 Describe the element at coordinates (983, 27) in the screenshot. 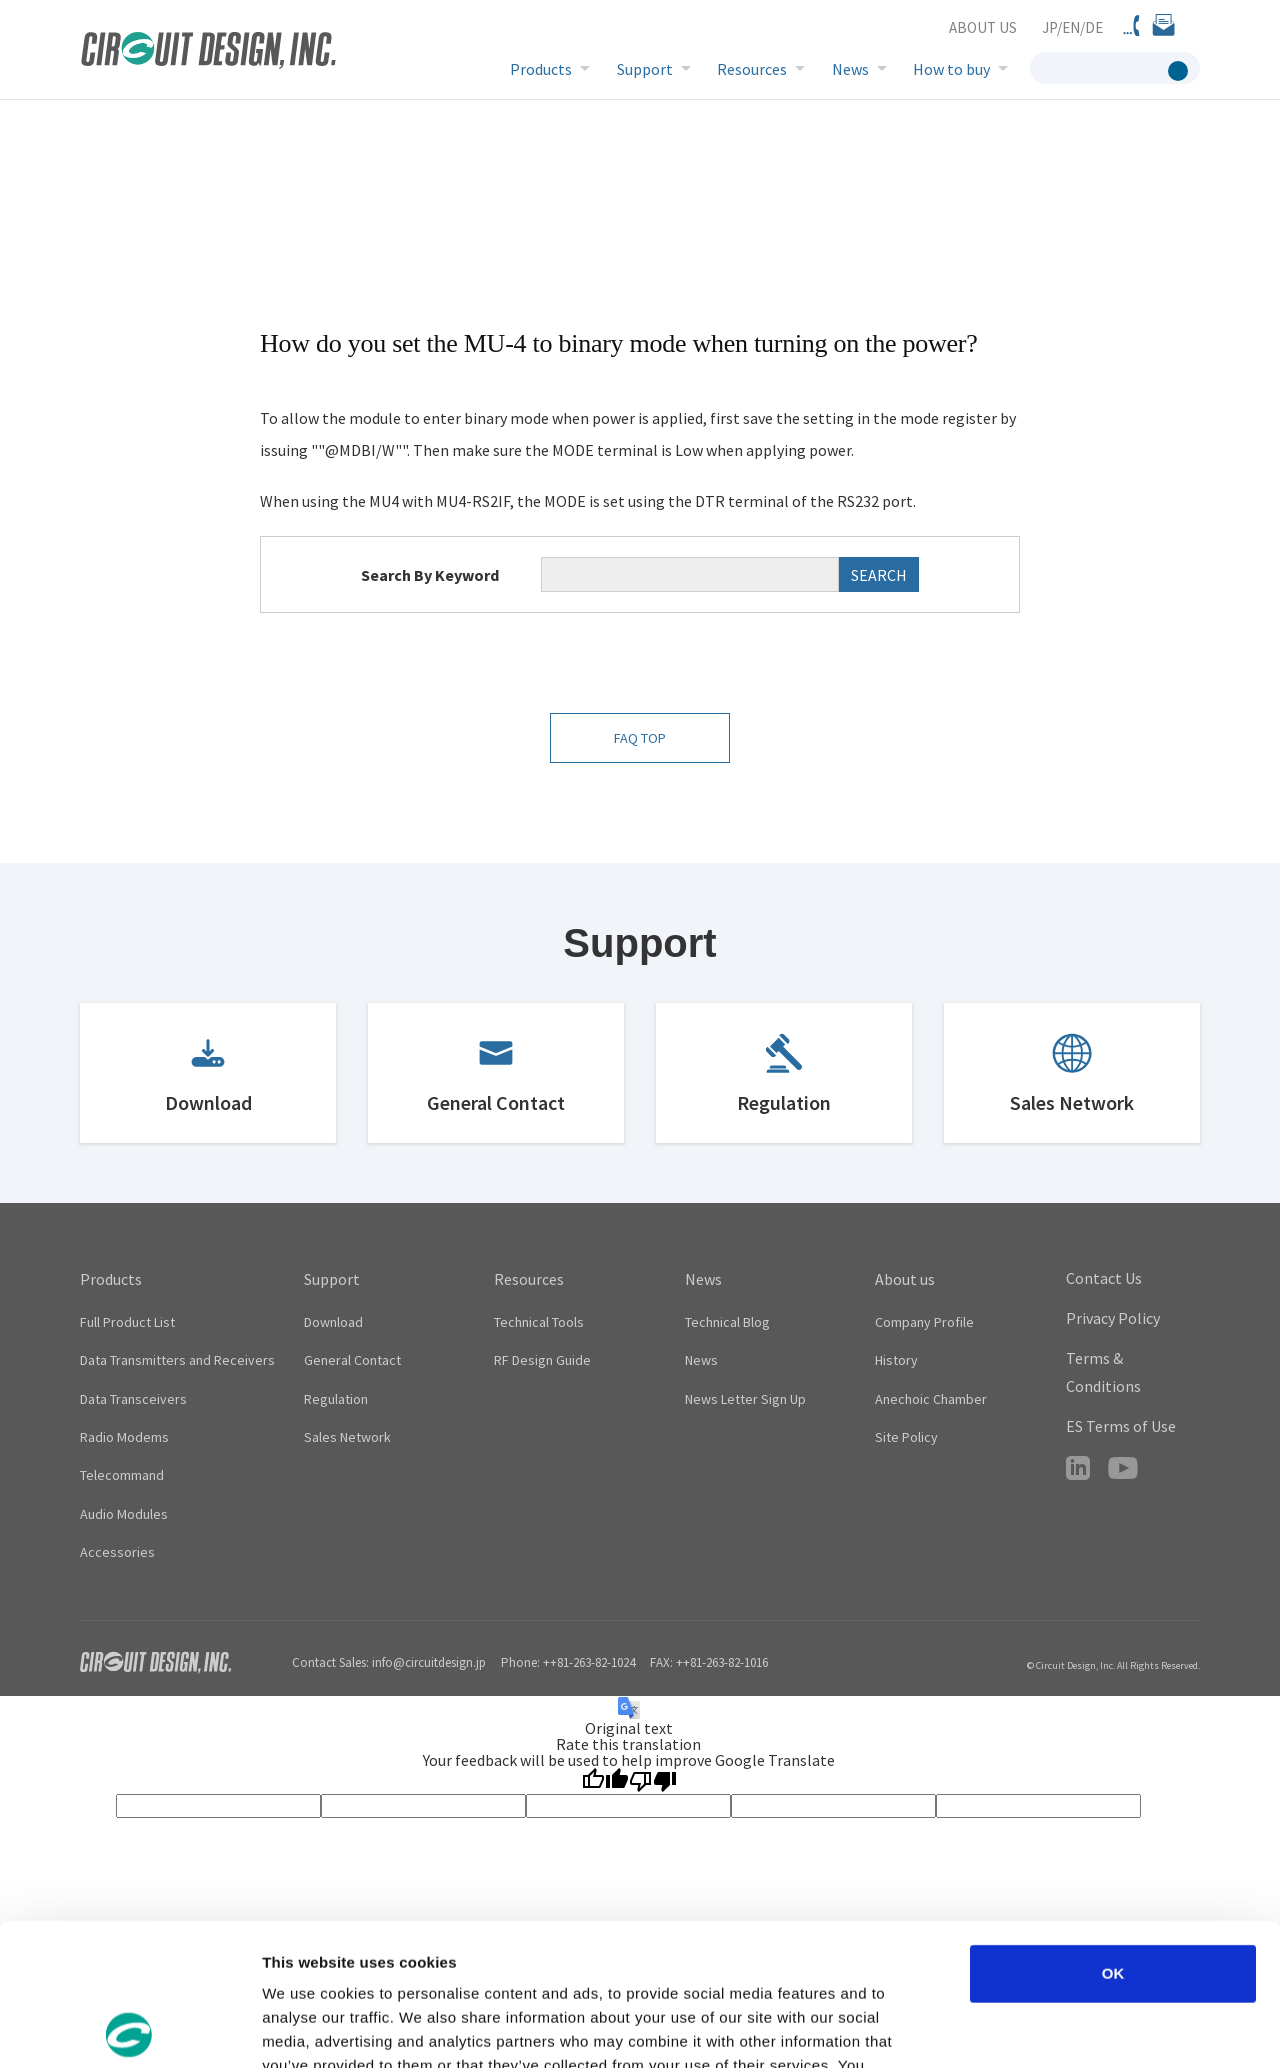

I see `ABOUT US` at that location.